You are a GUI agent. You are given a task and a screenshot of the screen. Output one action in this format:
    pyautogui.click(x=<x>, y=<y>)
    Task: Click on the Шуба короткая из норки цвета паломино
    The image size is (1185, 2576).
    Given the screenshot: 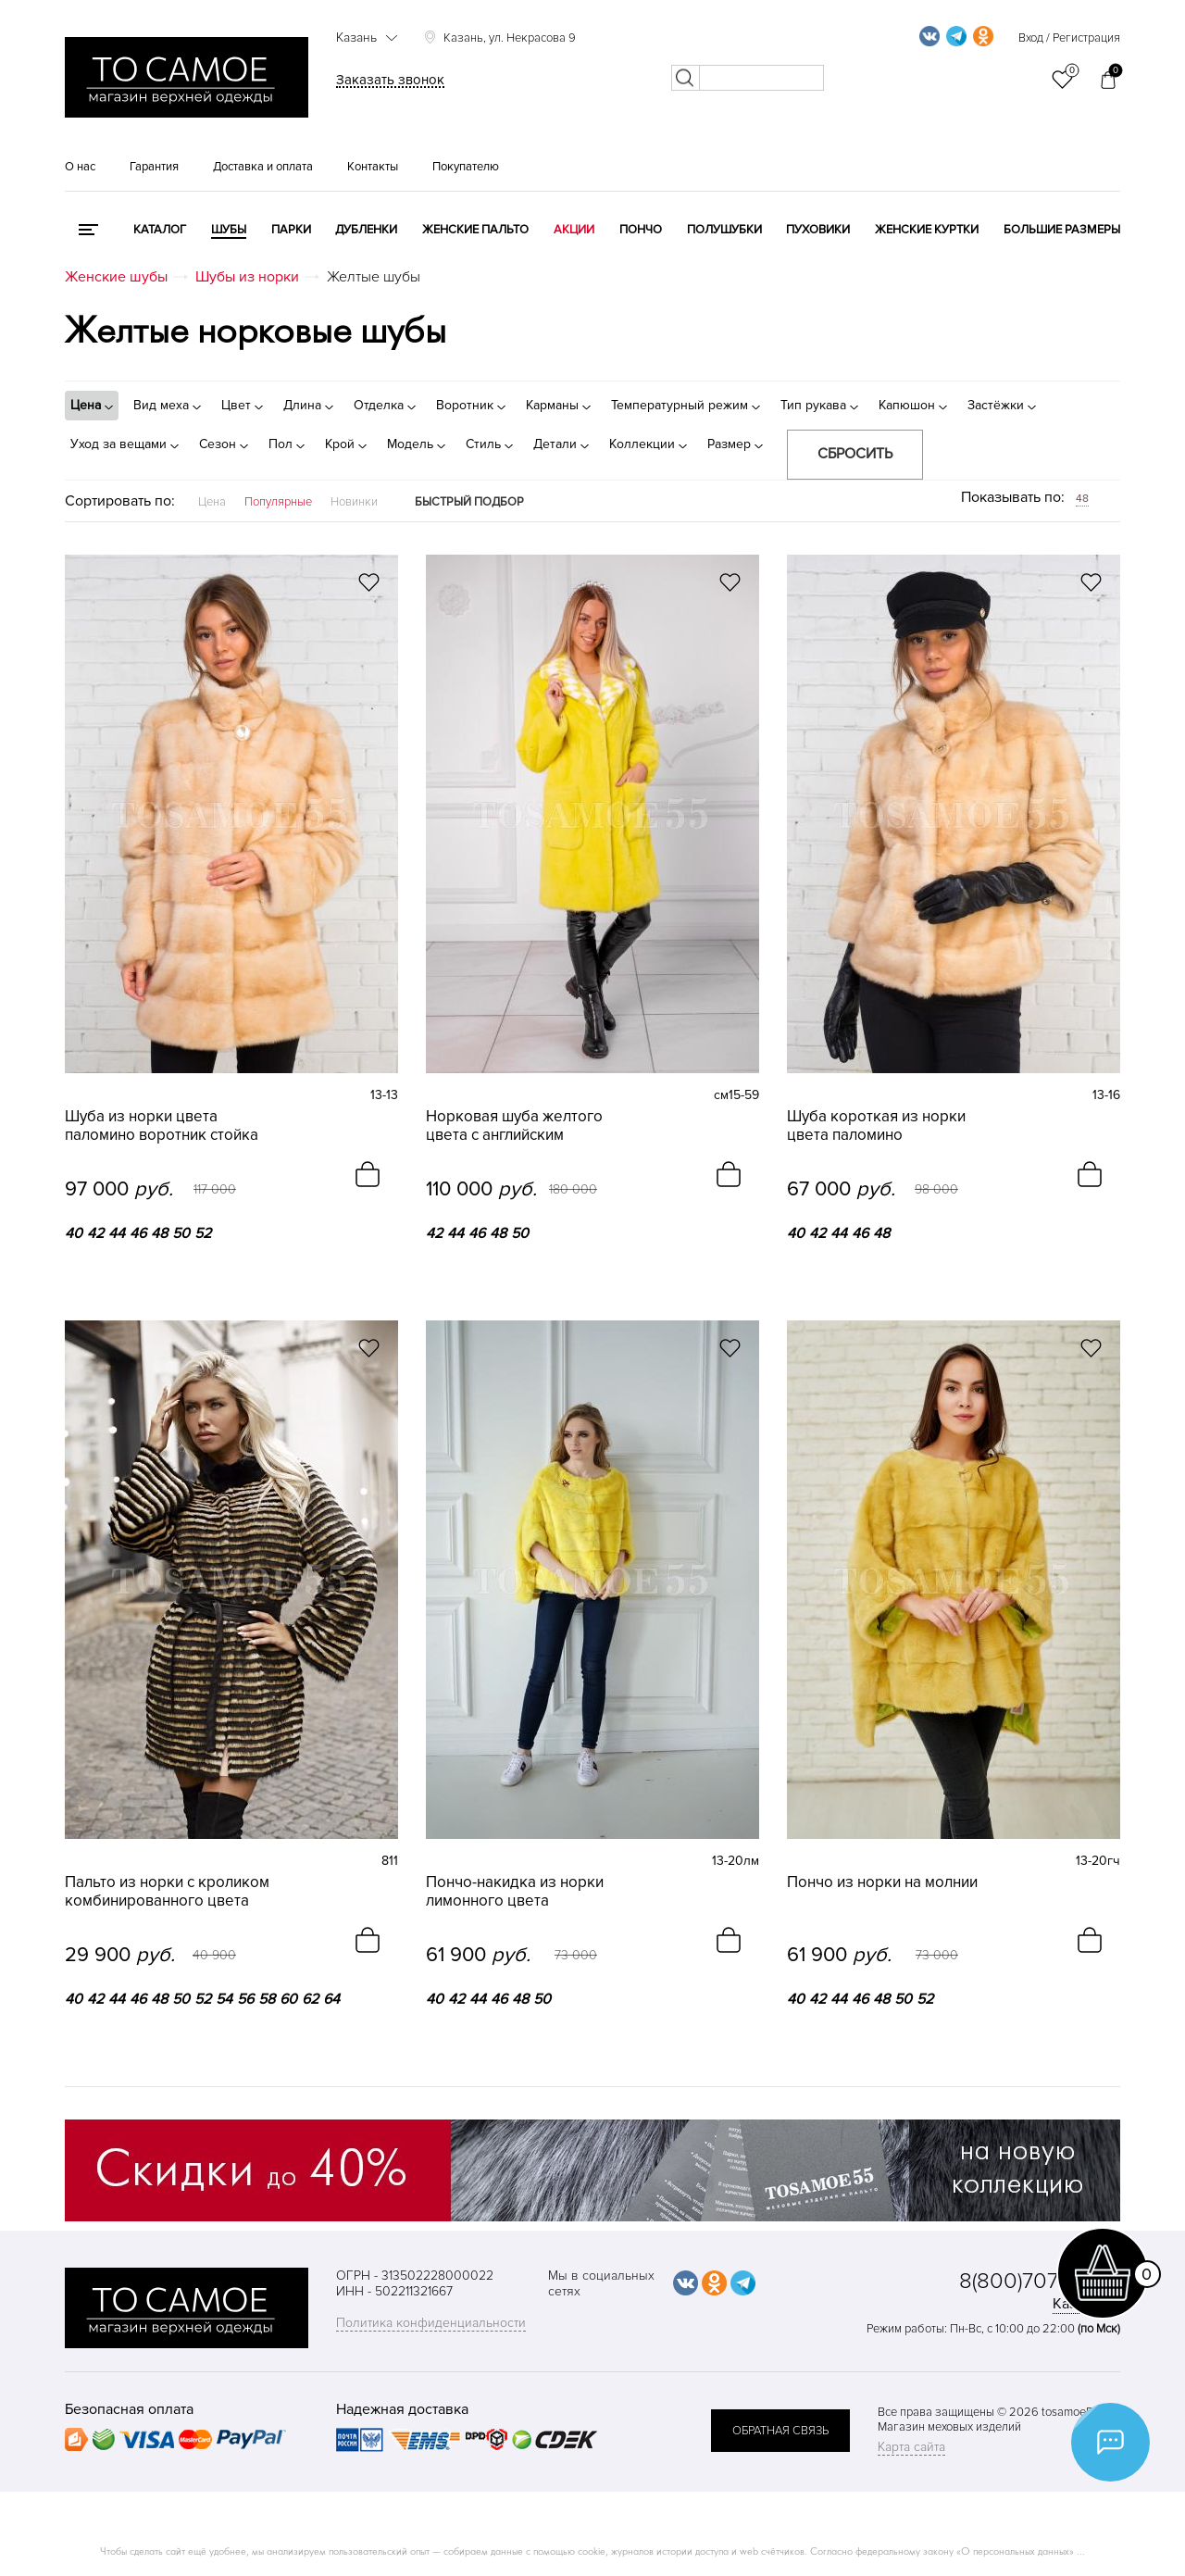 What is the action you would take?
    pyautogui.click(x=876, y=1125)
    